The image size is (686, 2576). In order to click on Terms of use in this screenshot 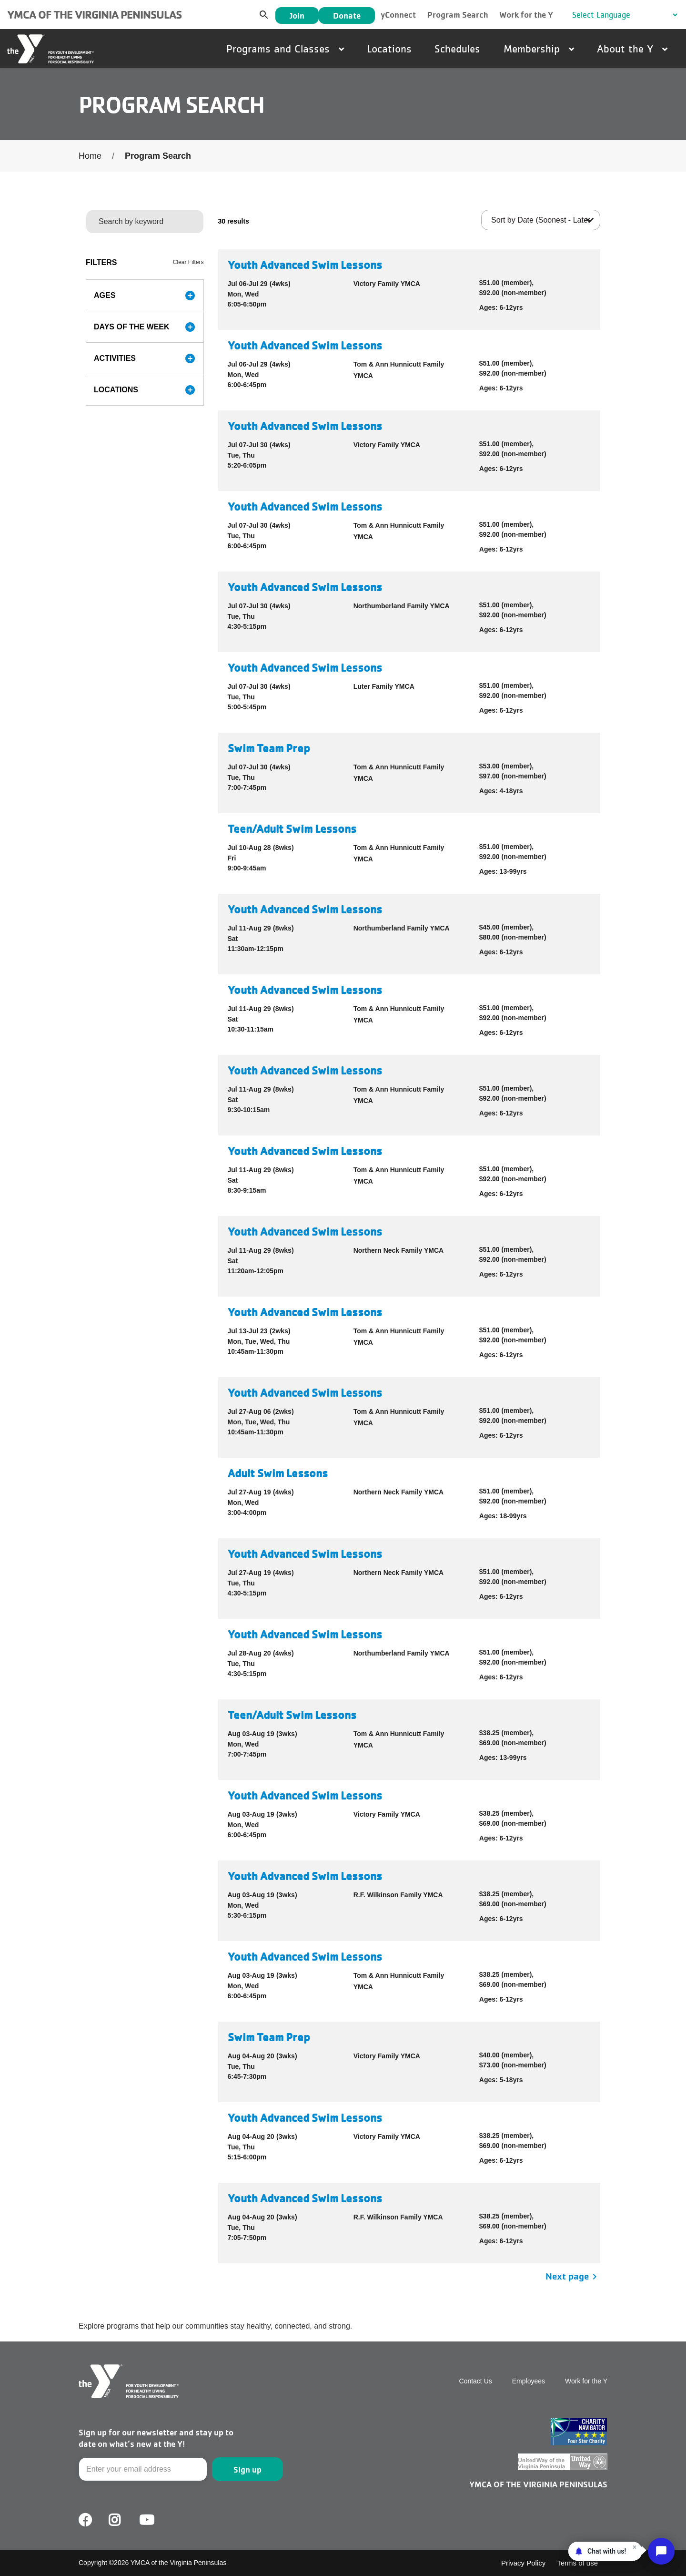, I will do `click(577, 2563)`.